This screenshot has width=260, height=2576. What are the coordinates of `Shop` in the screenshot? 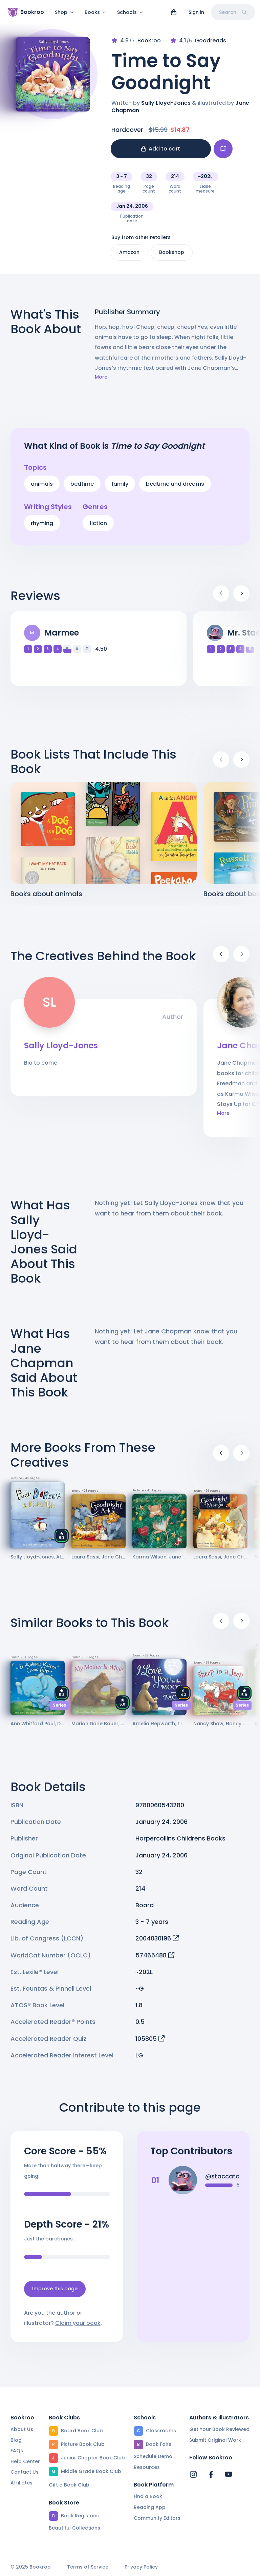 It's located at (64, 12).